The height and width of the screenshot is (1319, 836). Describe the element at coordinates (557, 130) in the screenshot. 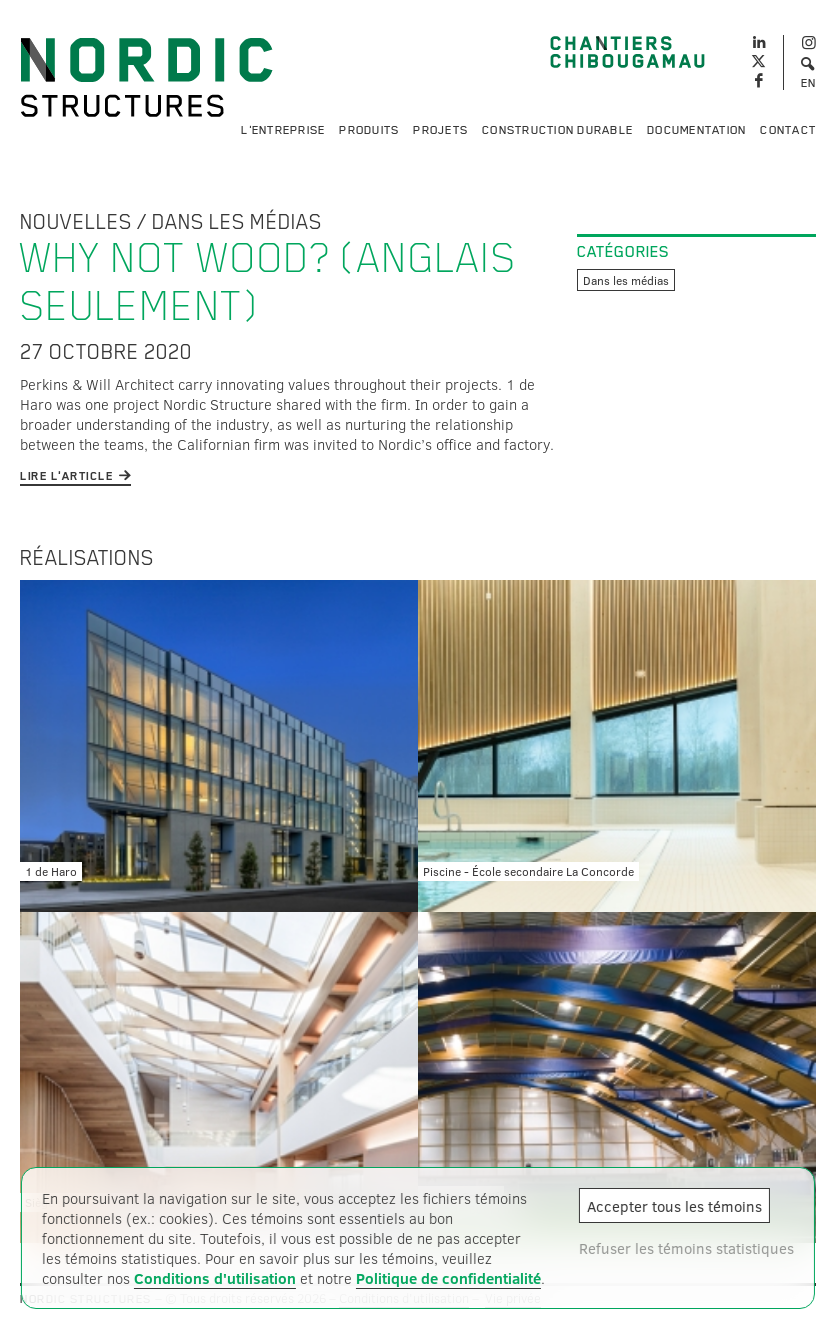

I see `Construction durable` at that location.